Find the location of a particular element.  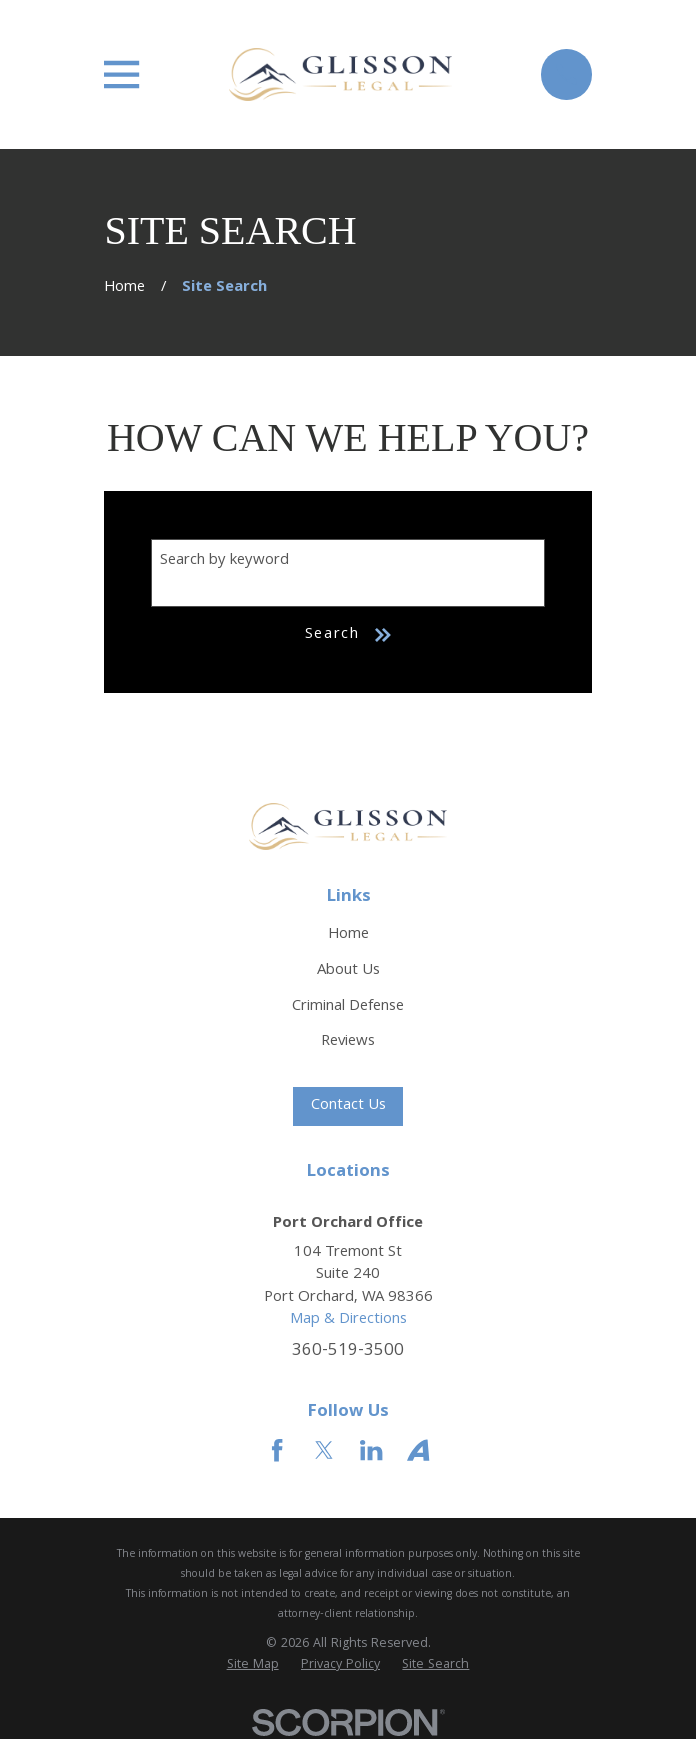

Home is located at coordinates (348, 935).